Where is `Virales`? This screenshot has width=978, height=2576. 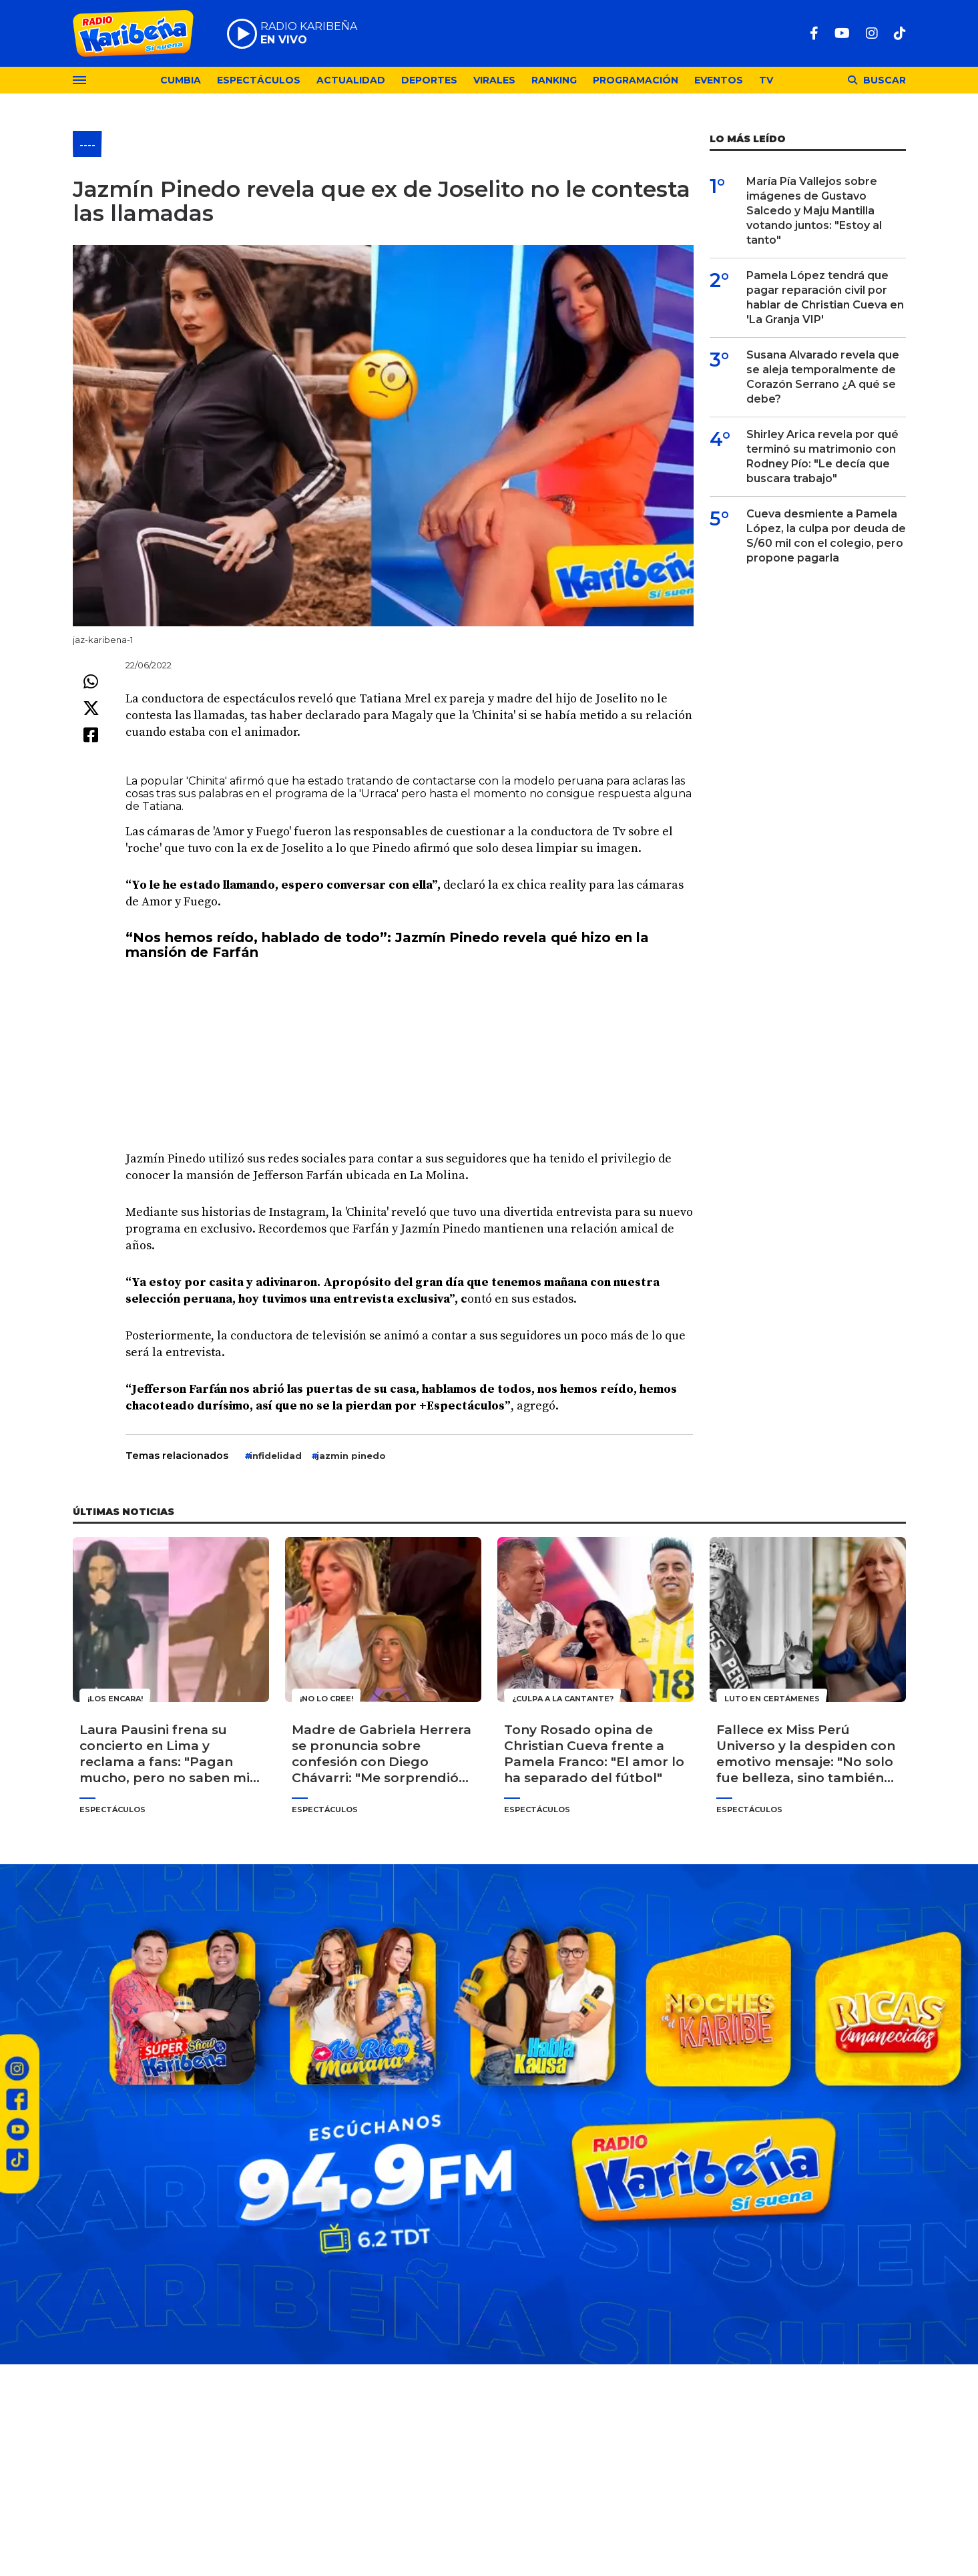 Virales is located at coordinates (494, 80).